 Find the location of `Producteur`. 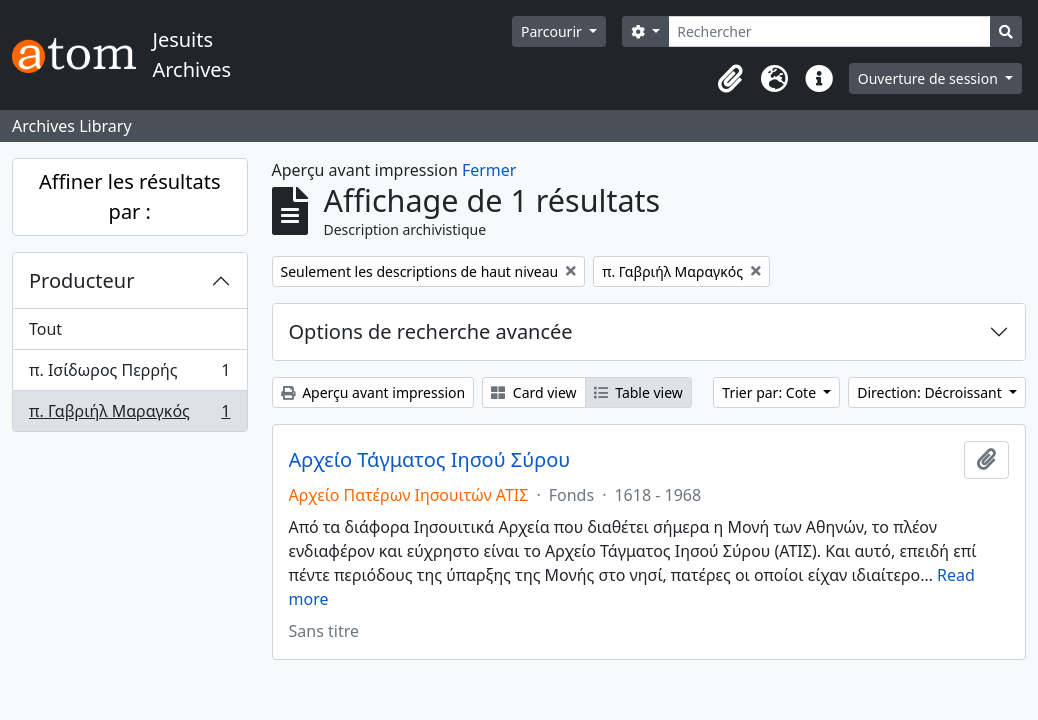

Producteur is located at coordinates (81, 280).